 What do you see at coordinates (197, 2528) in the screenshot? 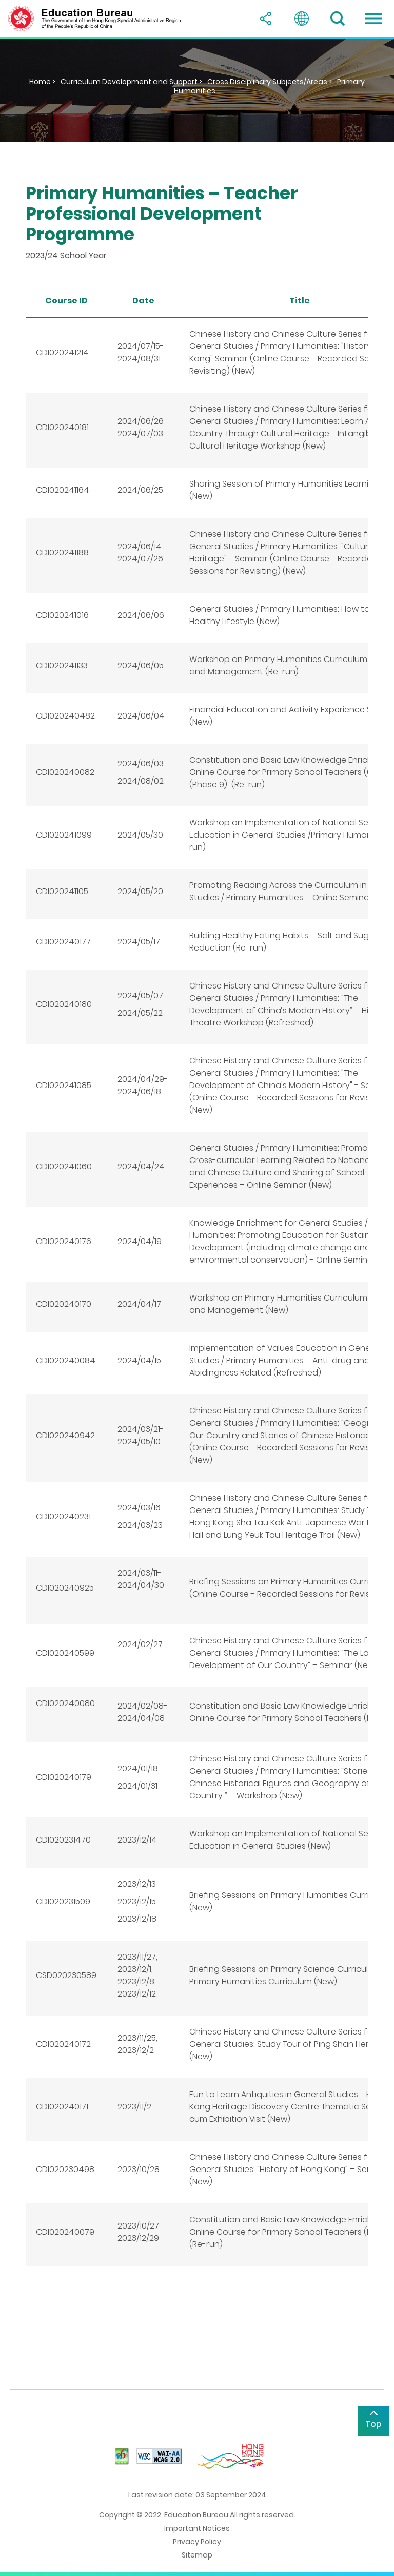
I see `Important Notices` at bounding box center [197, 2528].